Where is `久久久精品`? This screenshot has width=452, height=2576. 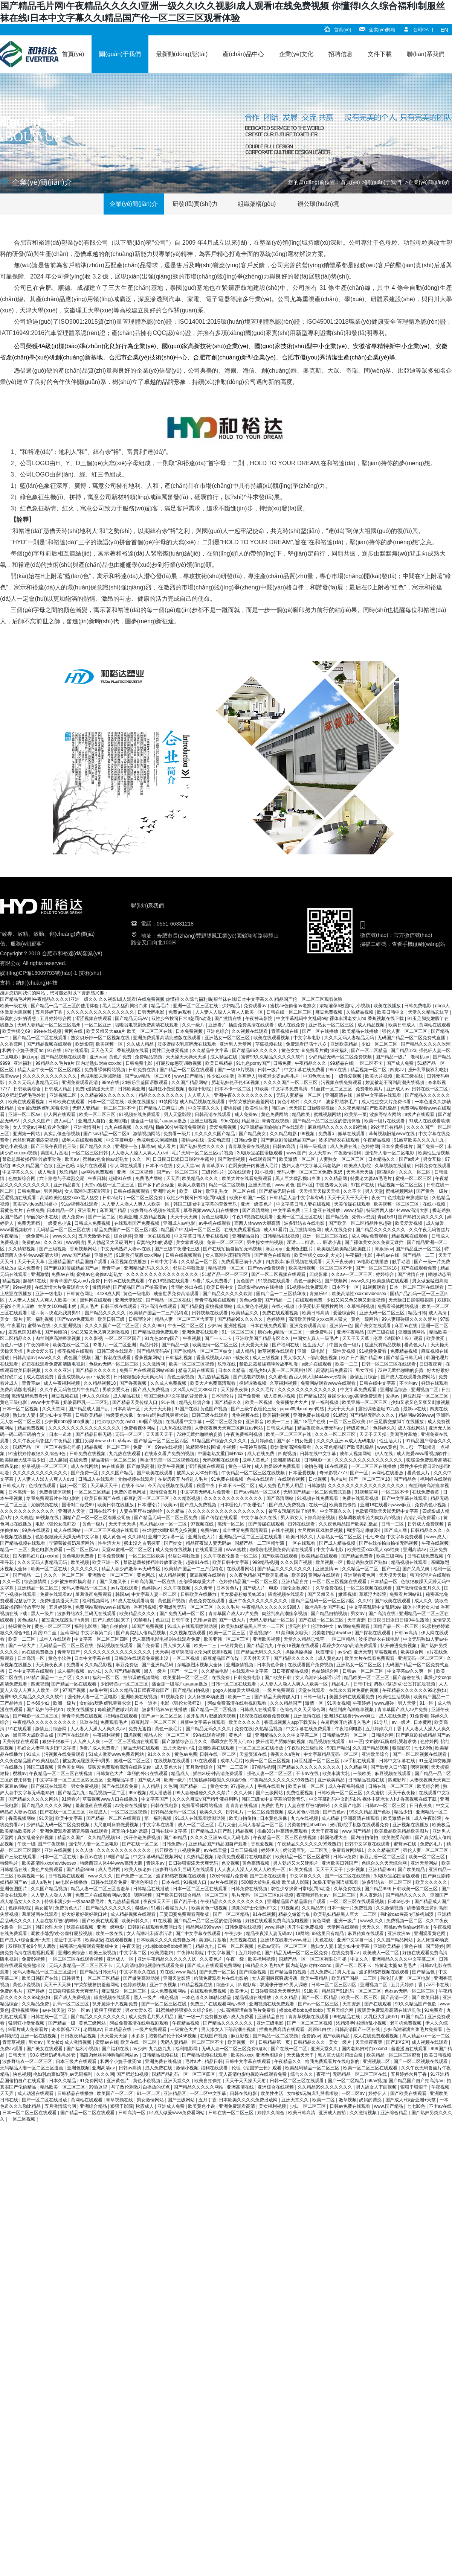
久久久精品 is located at coordinates (287, 1997).